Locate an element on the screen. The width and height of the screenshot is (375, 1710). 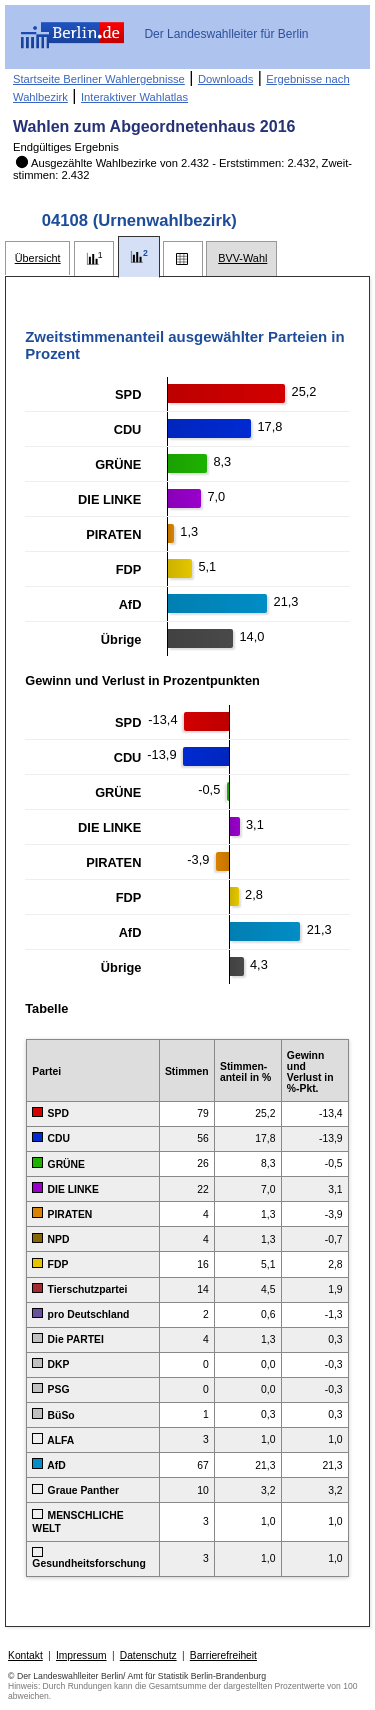
Startseite Berliner Wahlergebnisse is located at coordinates (99, 79).